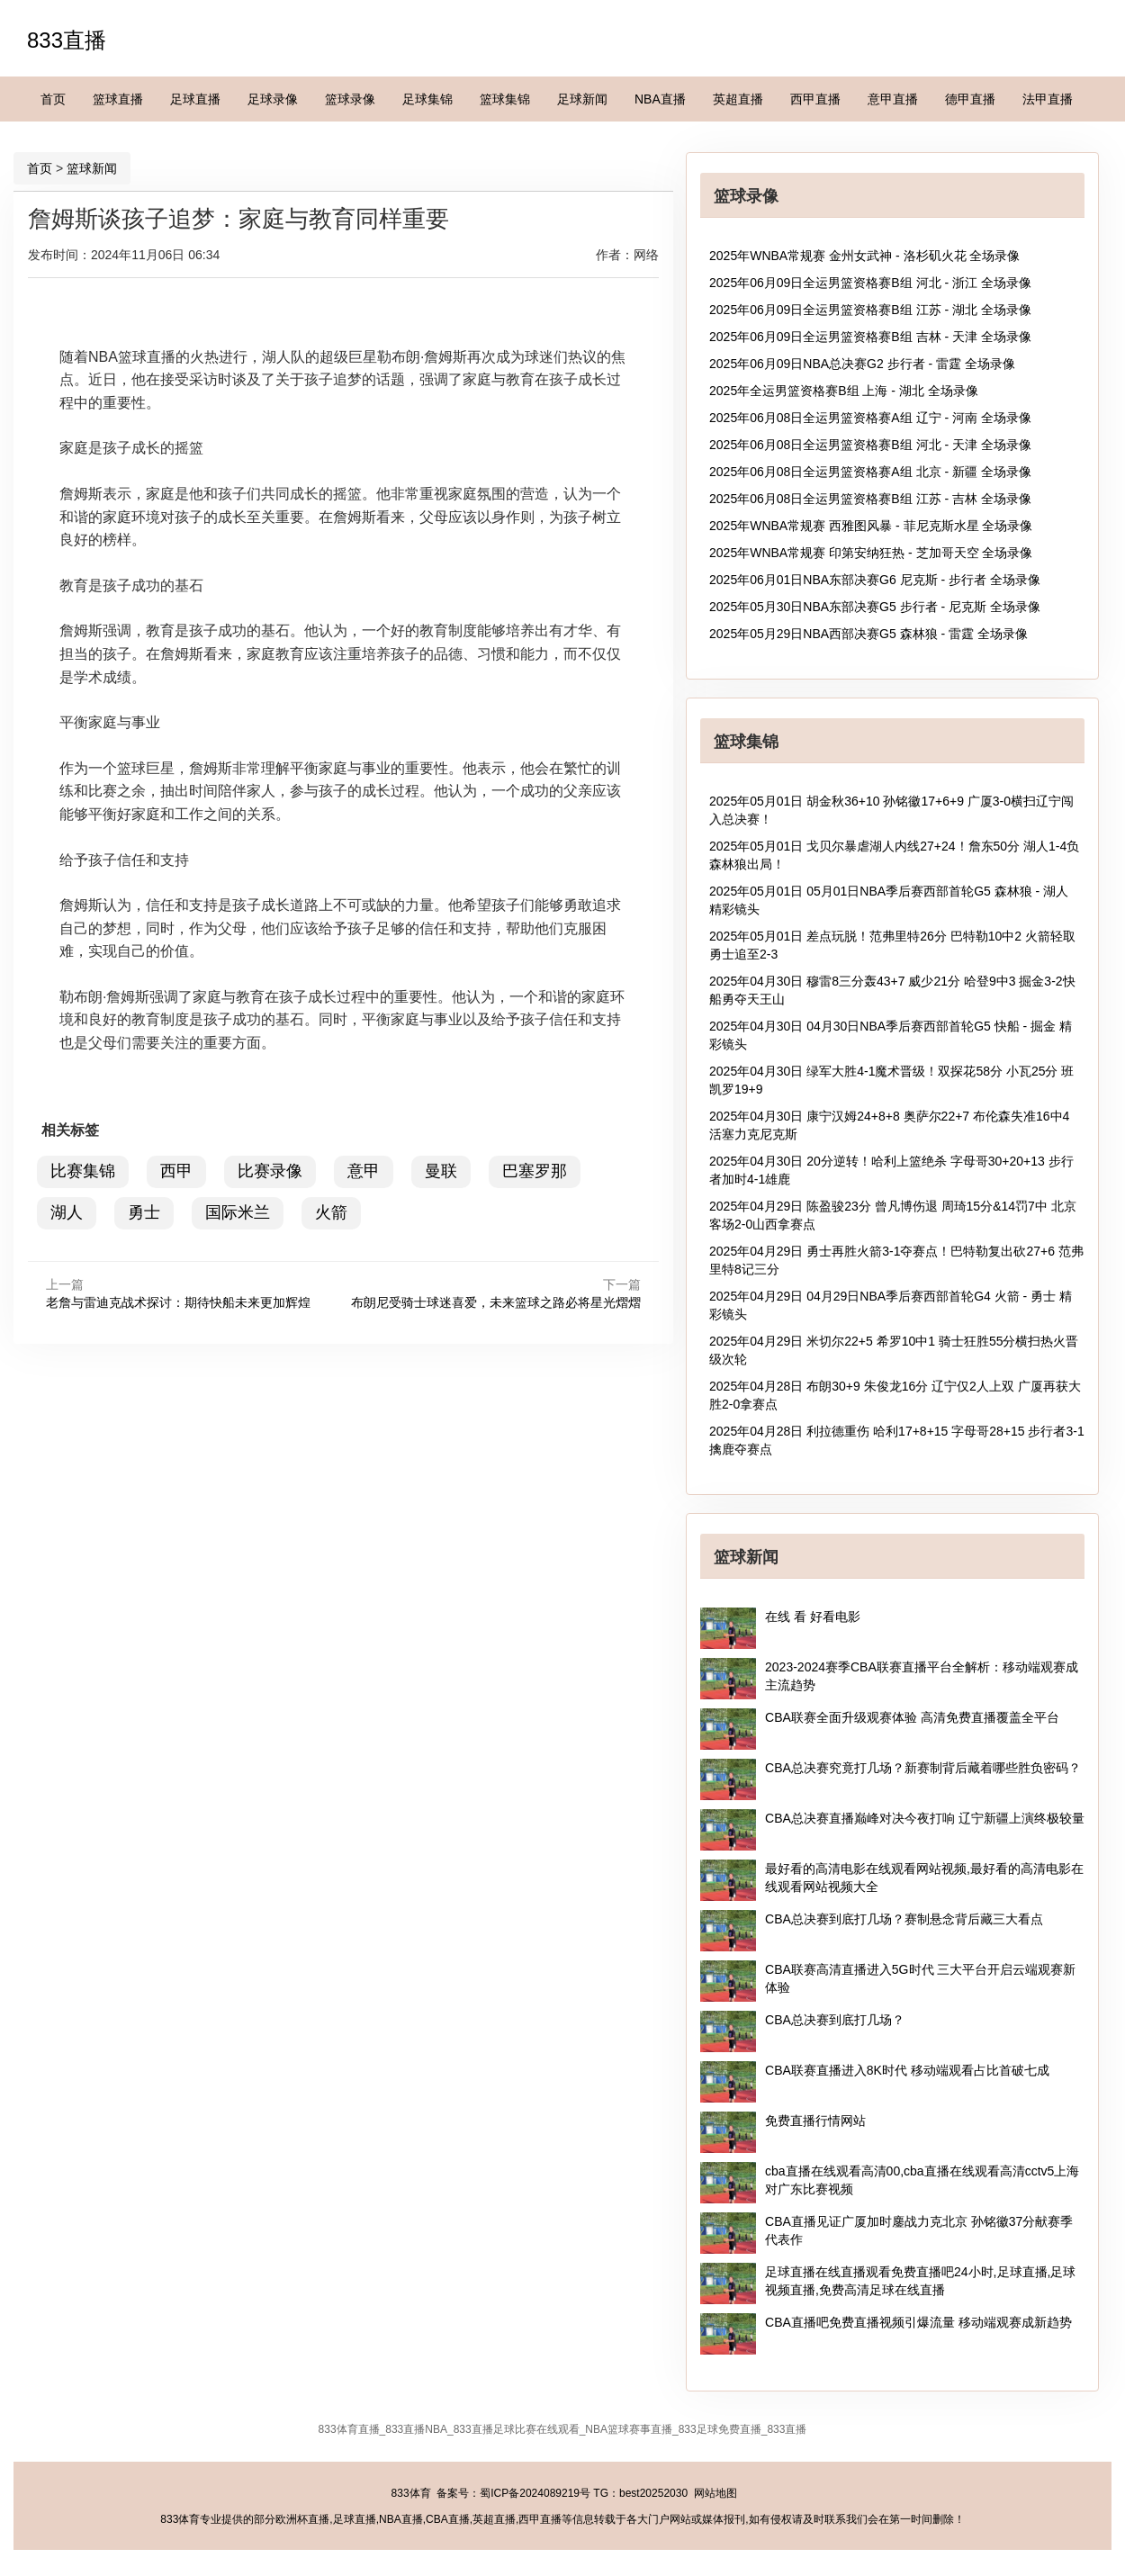  What do you see at coordinates (92, 168) in the screenshot?
I see `篮球新闻` at bounding box center [92, 168].